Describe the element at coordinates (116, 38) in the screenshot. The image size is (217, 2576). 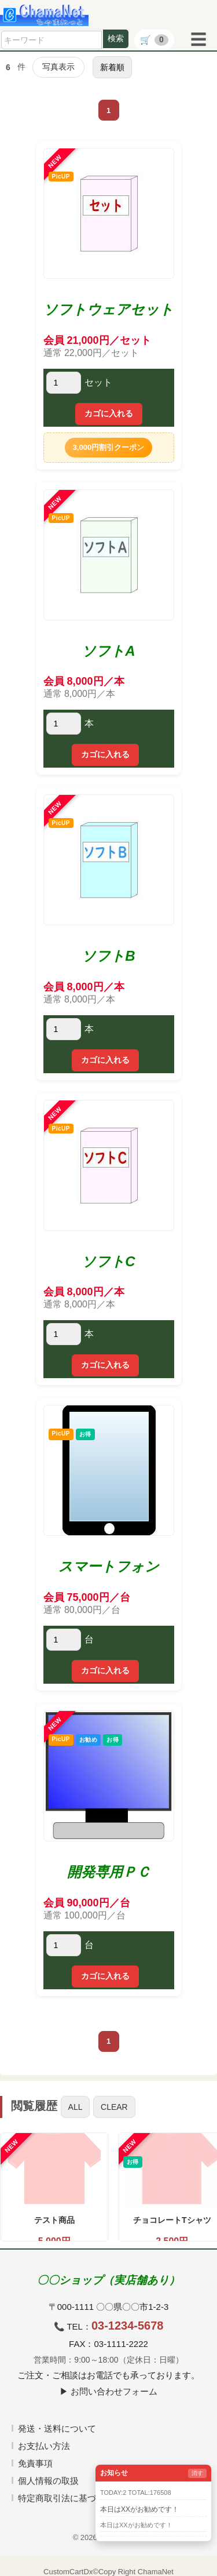
I see `検索` at that location.